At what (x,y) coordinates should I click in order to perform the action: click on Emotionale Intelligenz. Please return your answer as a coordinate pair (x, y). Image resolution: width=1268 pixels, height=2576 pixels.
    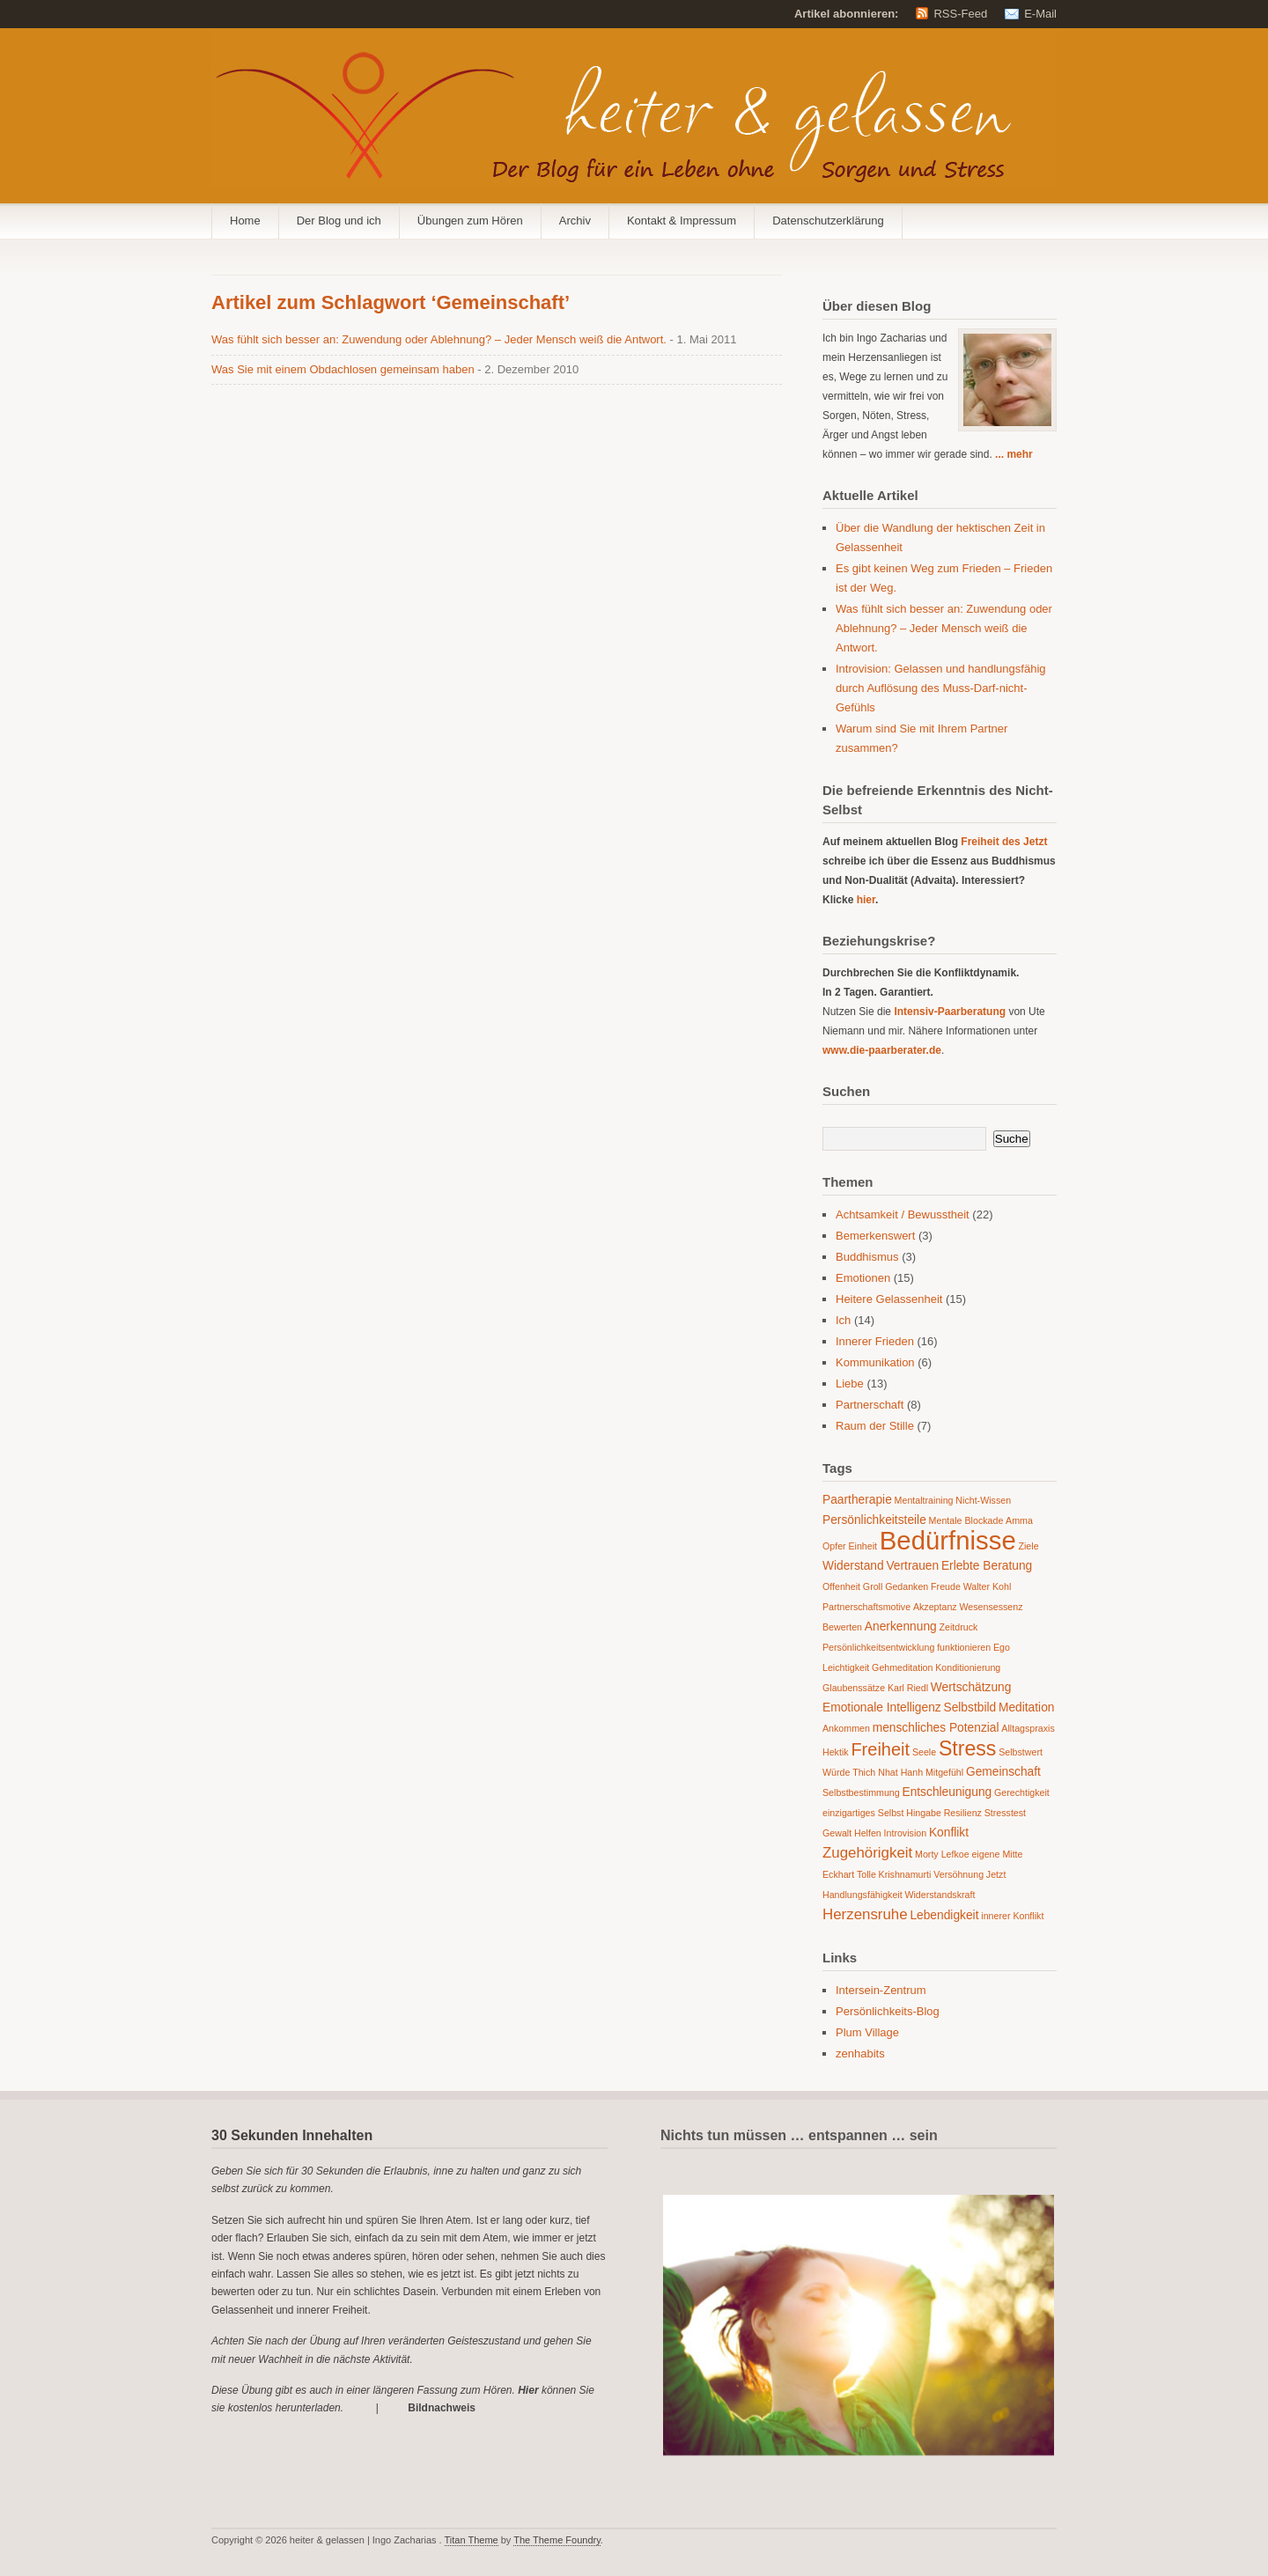
    Looking at the image, I should click on (881, 1707).